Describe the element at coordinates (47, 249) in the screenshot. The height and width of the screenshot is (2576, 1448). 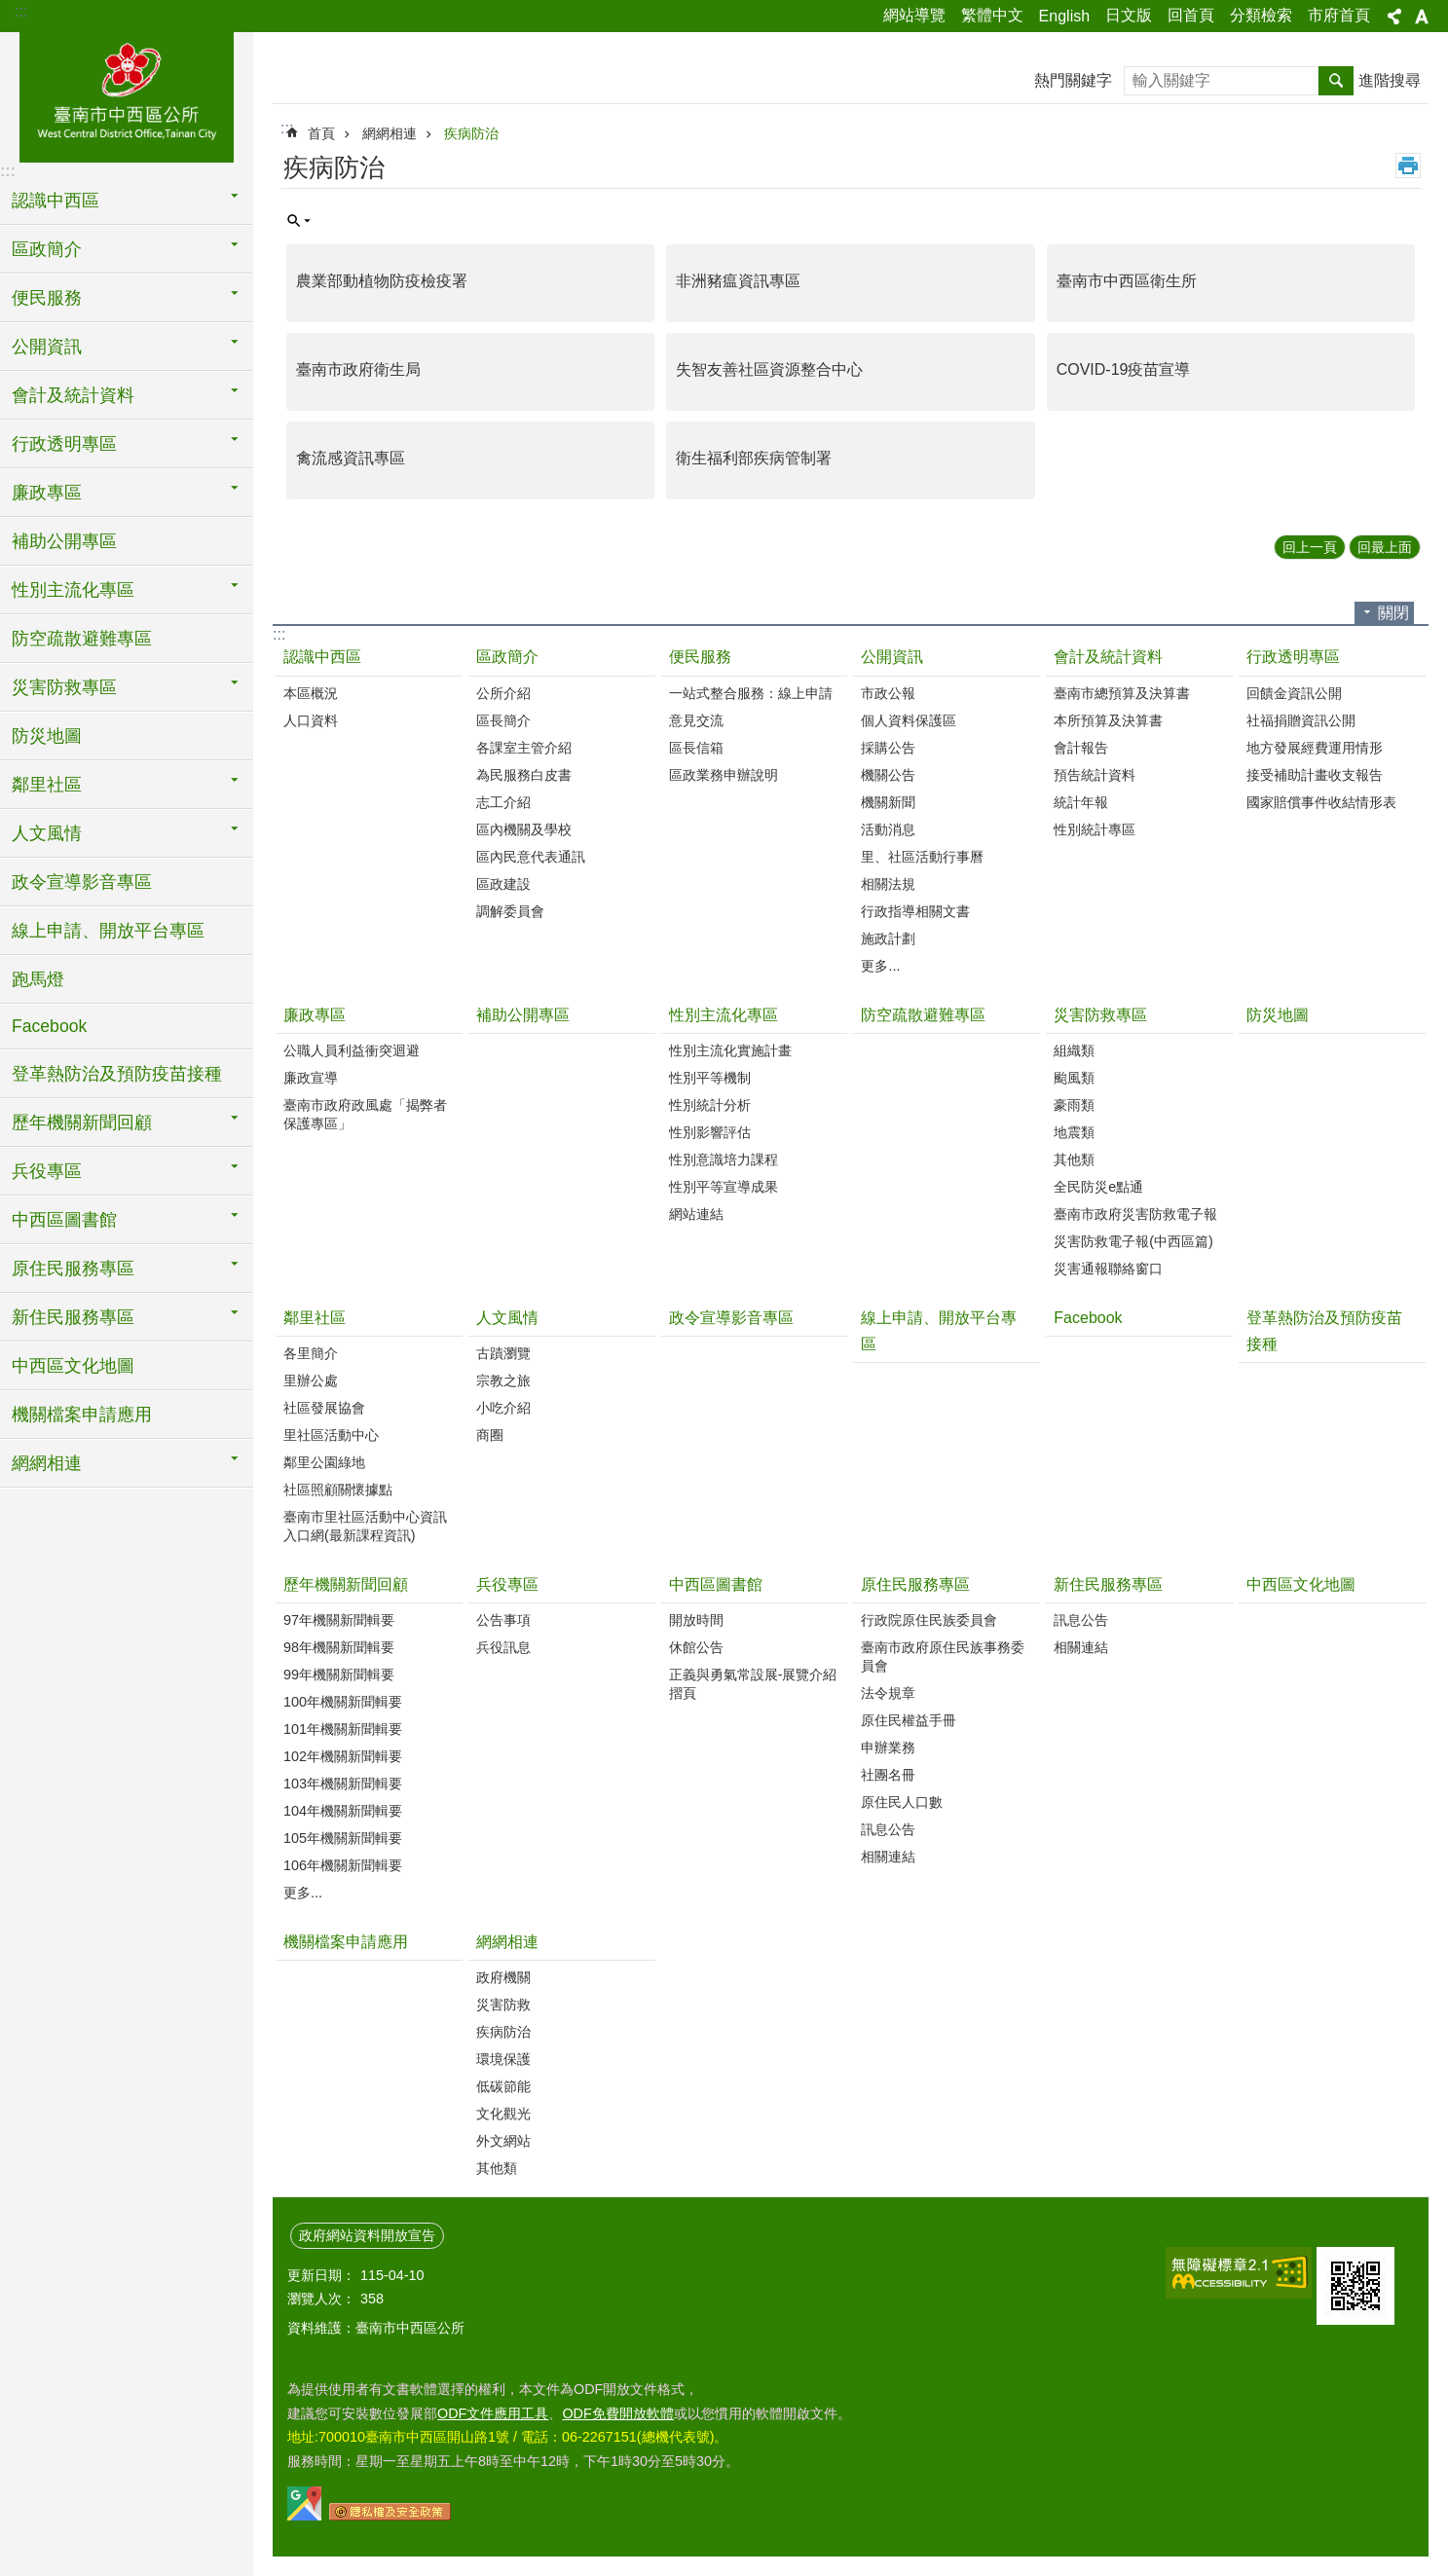
I see `區政簡介 [button]` at that location.